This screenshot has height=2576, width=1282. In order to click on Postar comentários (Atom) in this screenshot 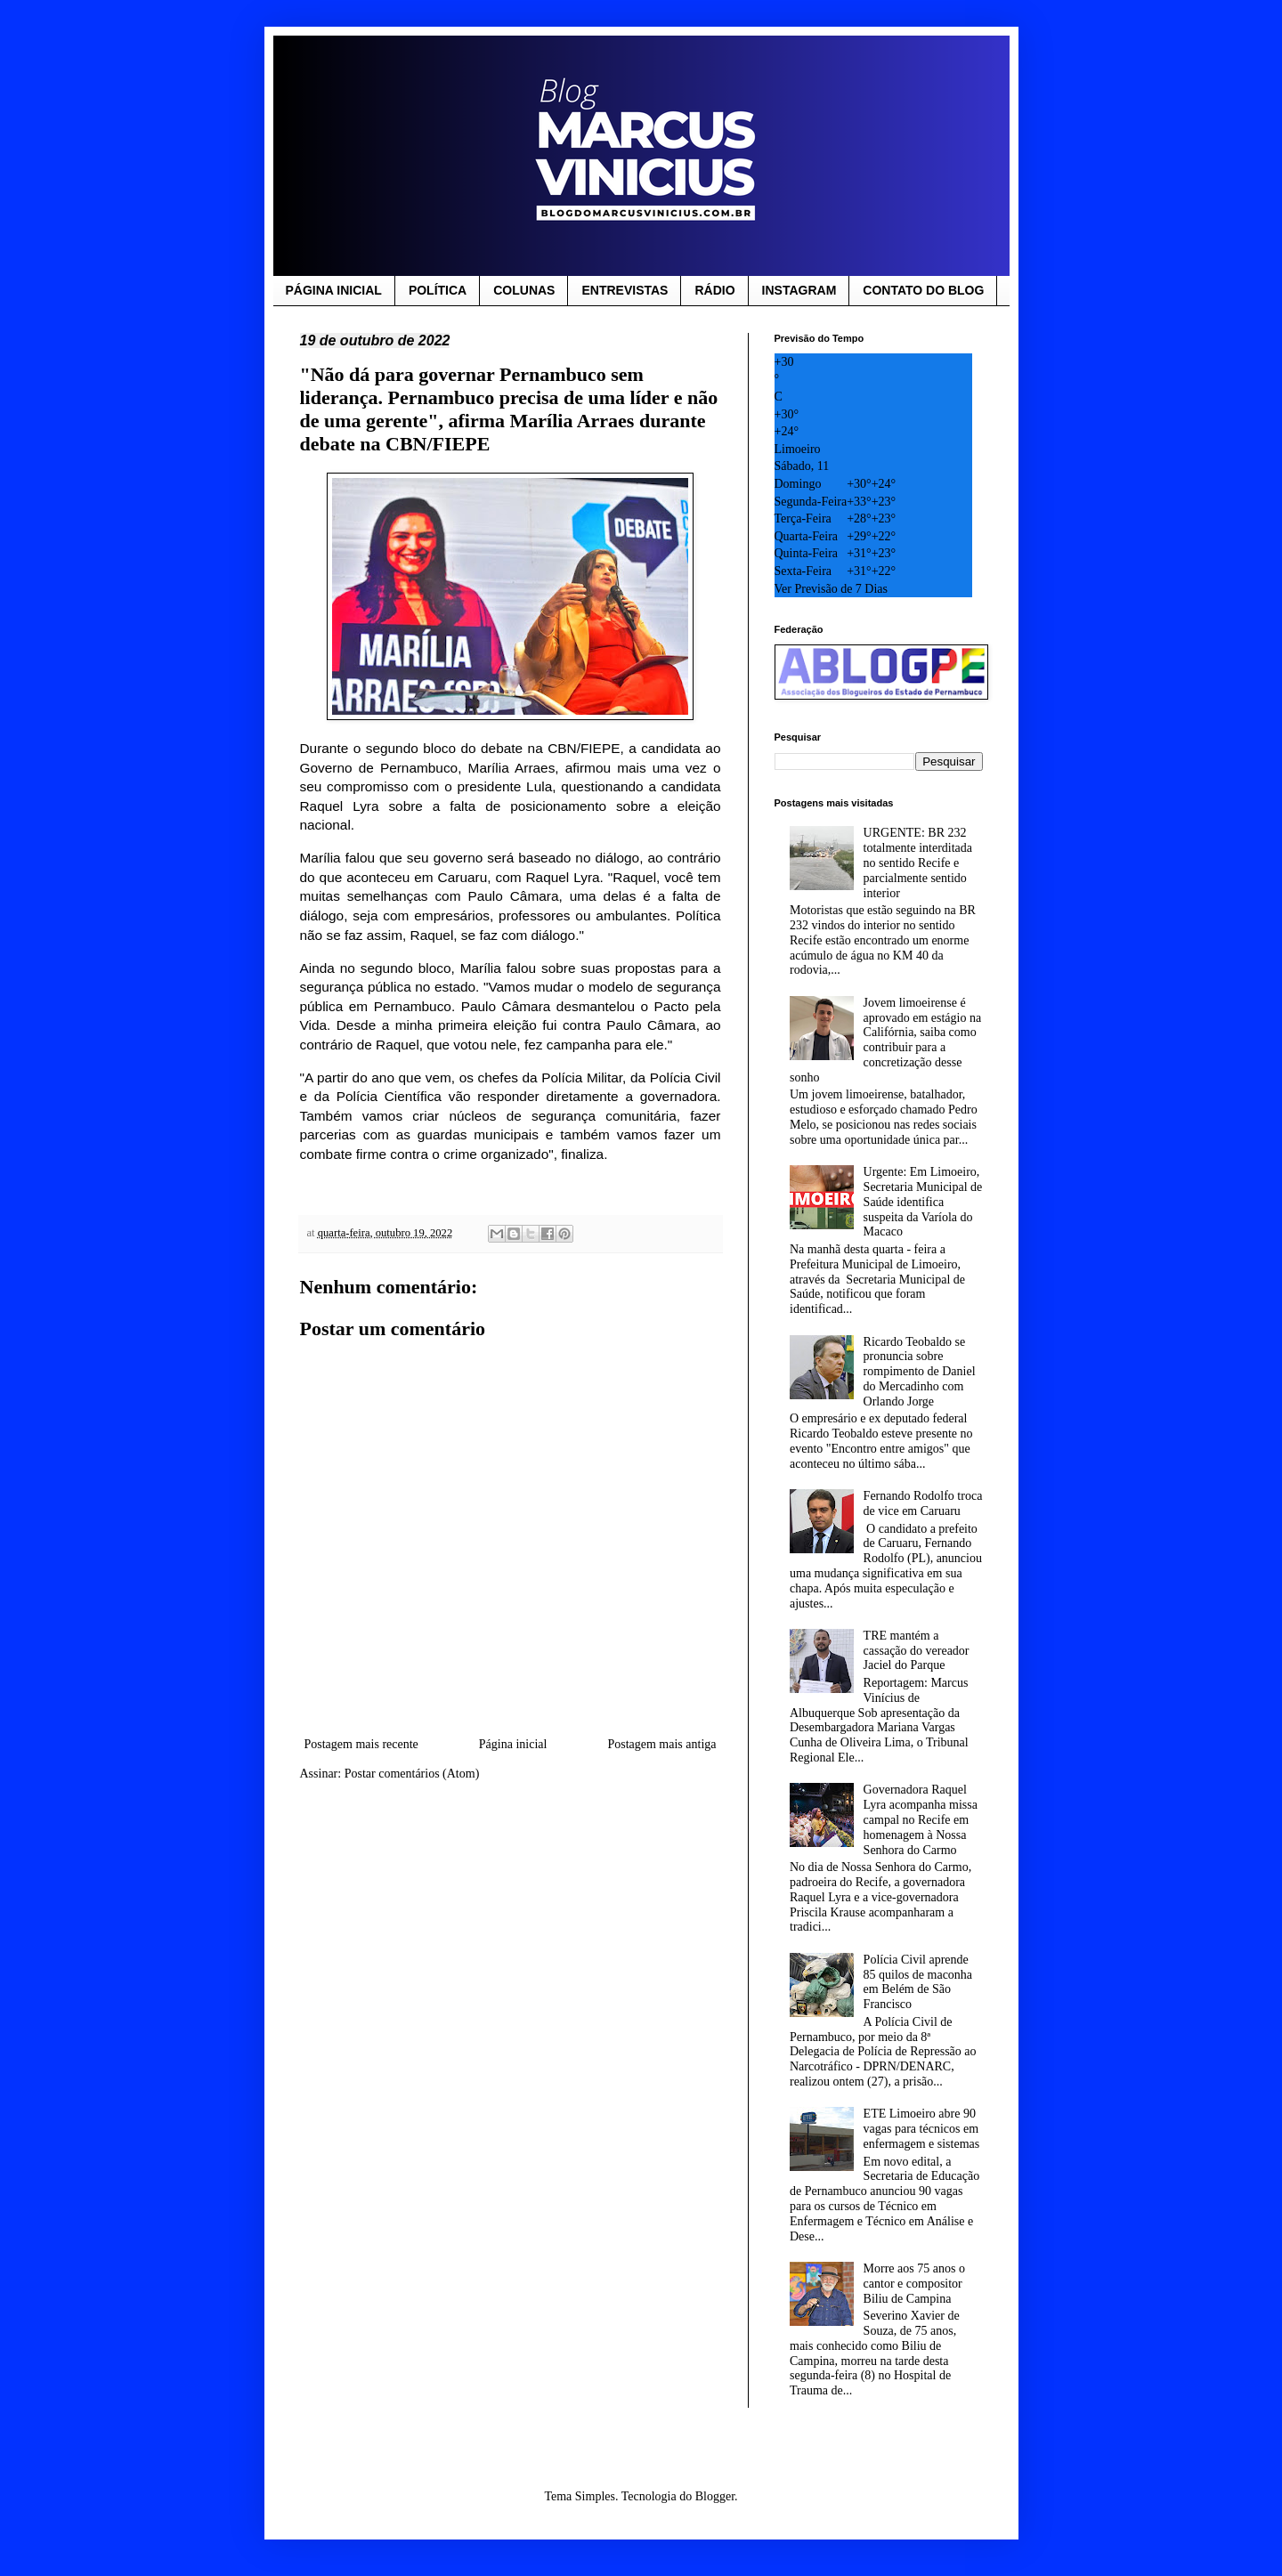, I will do `click(412, 1773)`.